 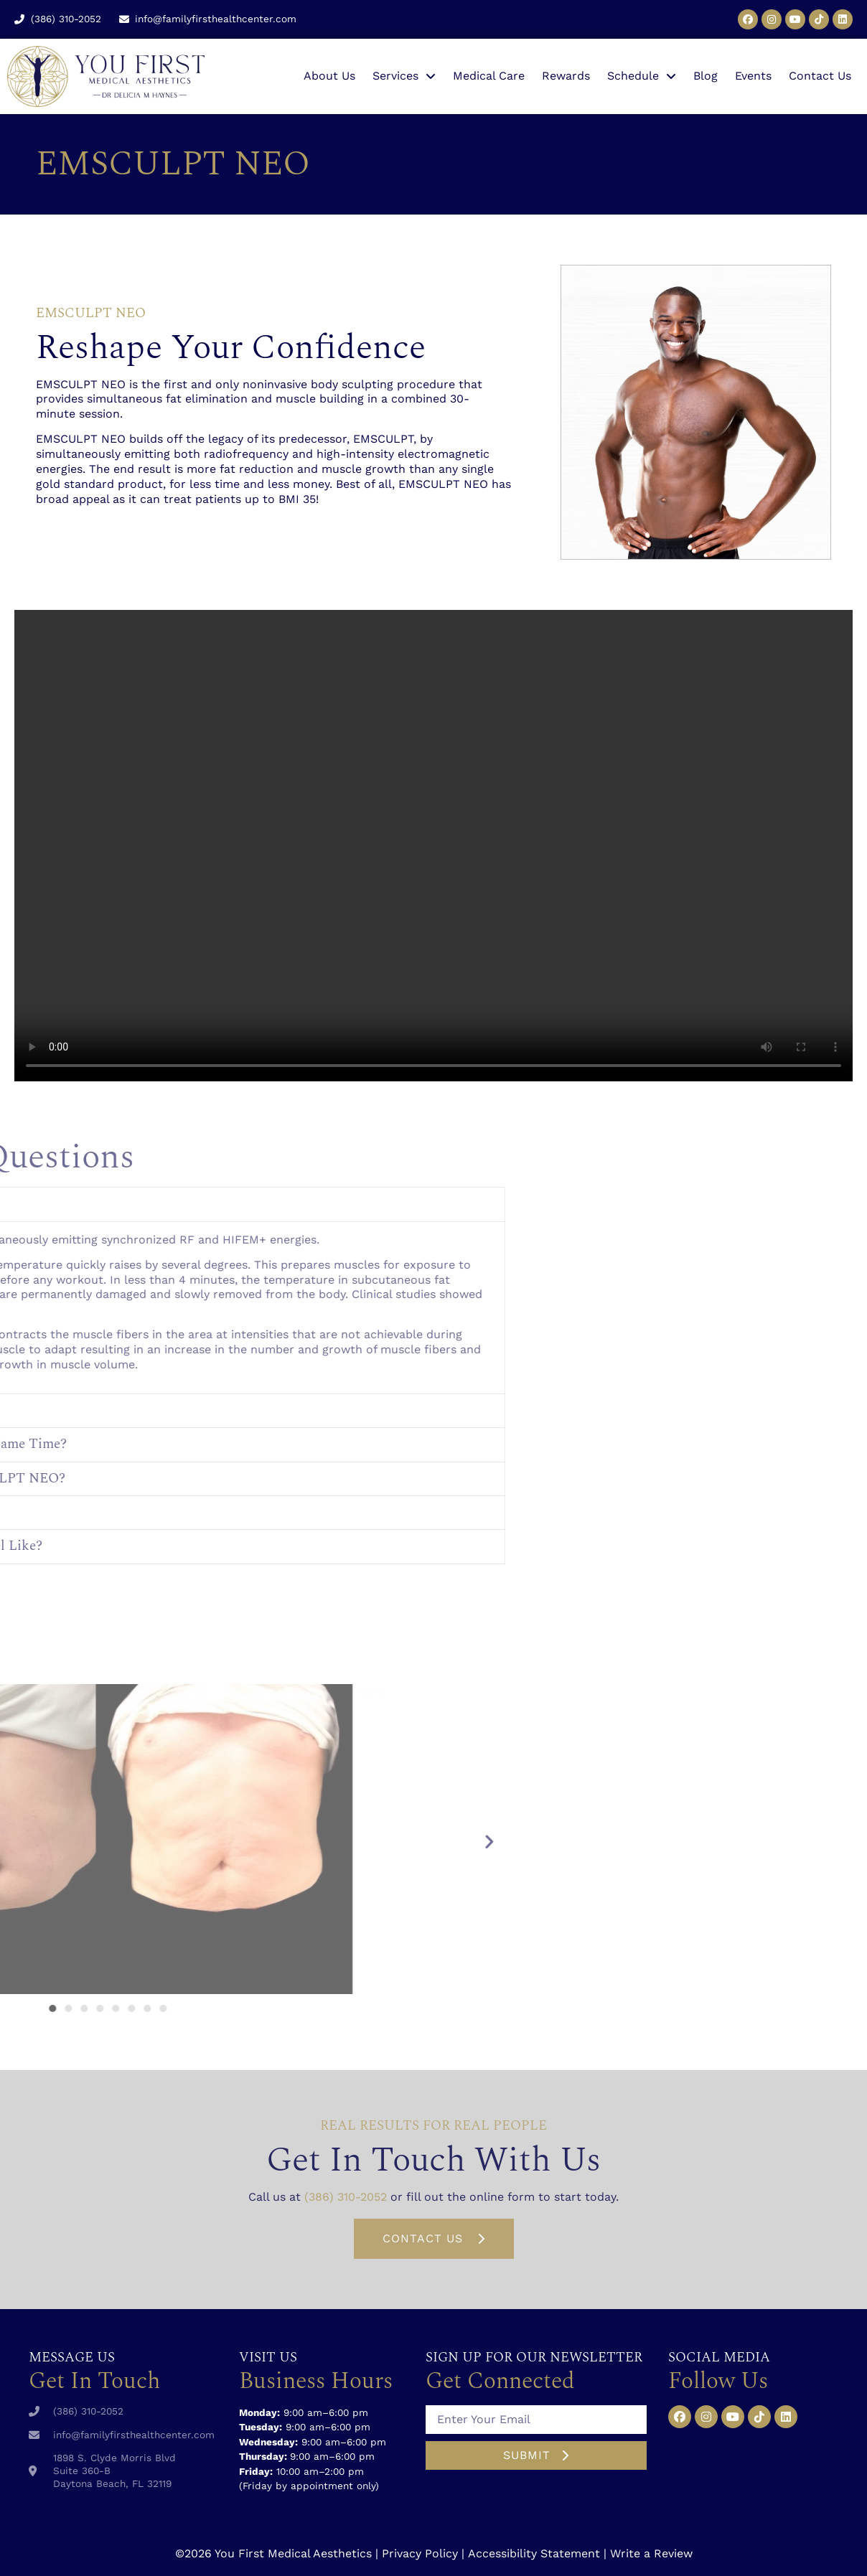 What do you see at coordinates (420, 2553) in the screenshot?
I see `Privacy Policy` at bounding box center [420, 2553].